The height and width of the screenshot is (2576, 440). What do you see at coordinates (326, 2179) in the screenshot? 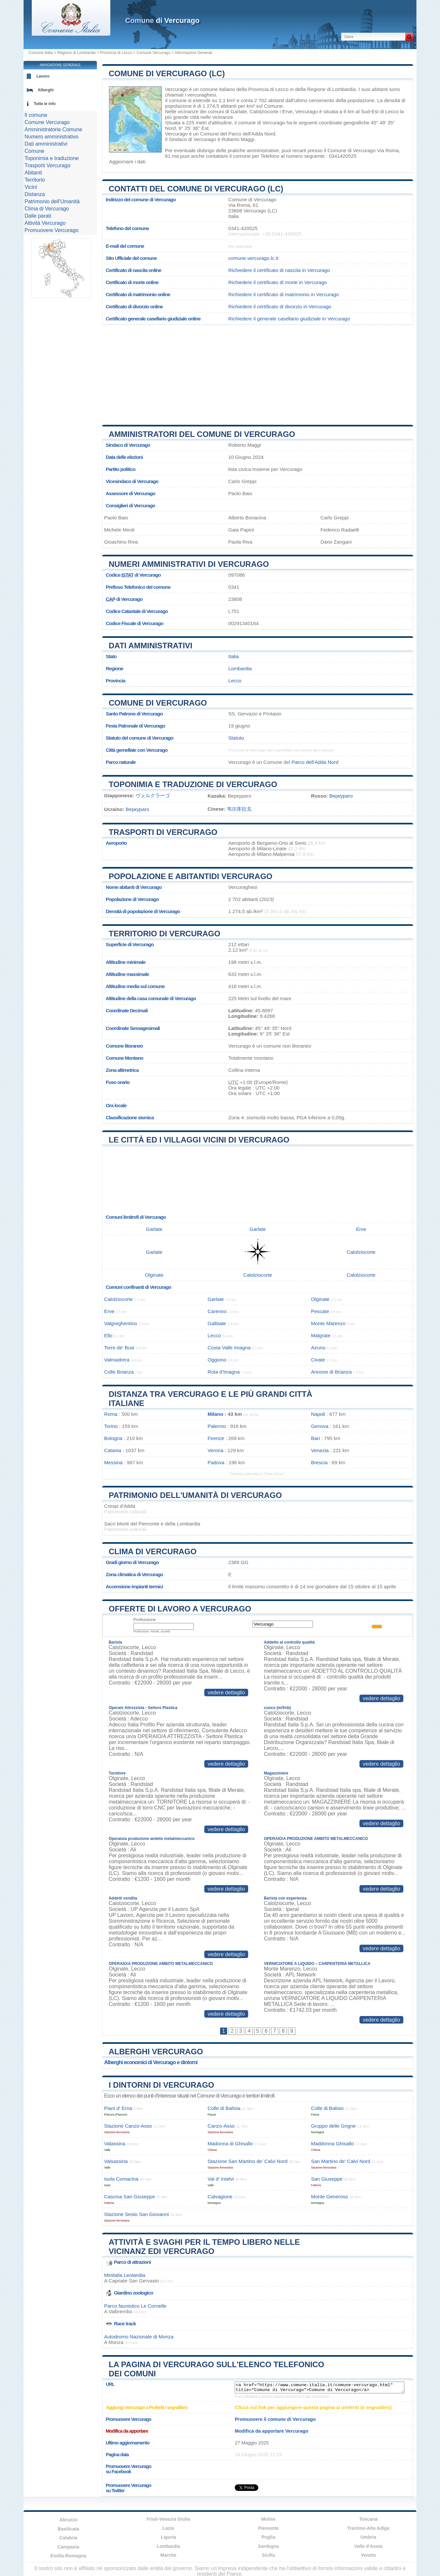
I see `San Giuseppe` at bounding box center [326, 2179].